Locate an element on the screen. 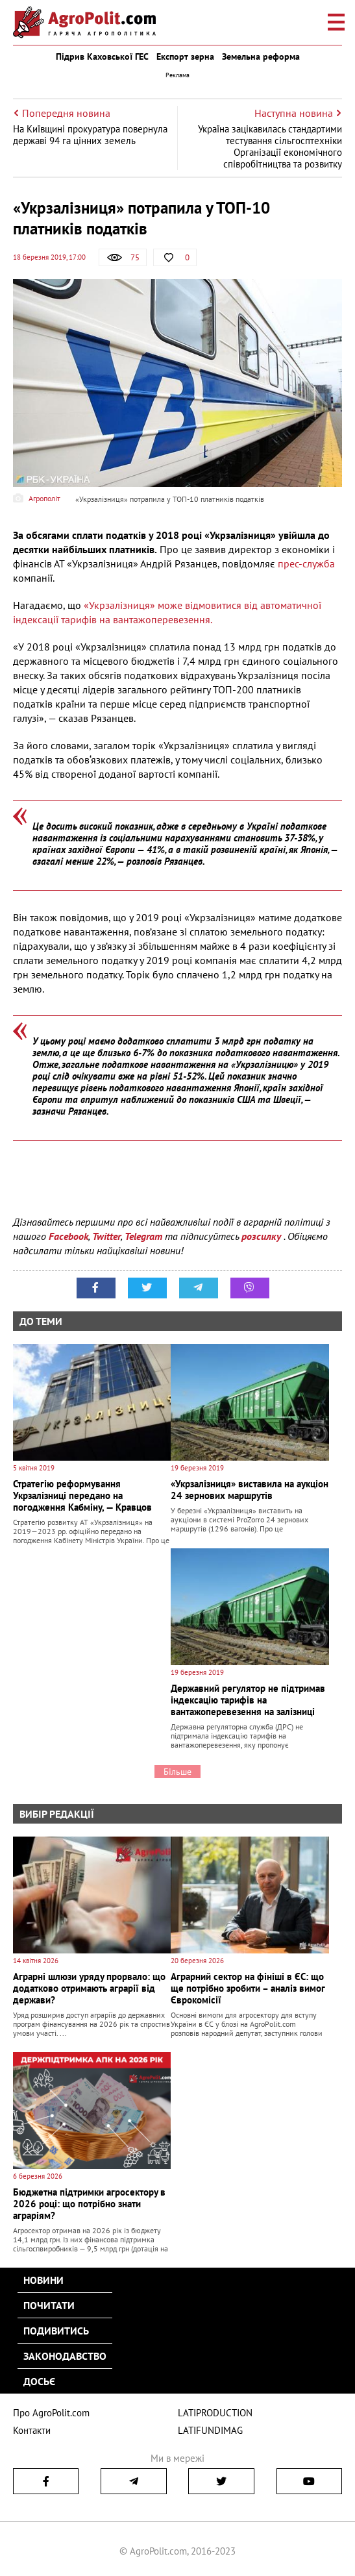  Подивитись is located at coordinates (56, 2330).